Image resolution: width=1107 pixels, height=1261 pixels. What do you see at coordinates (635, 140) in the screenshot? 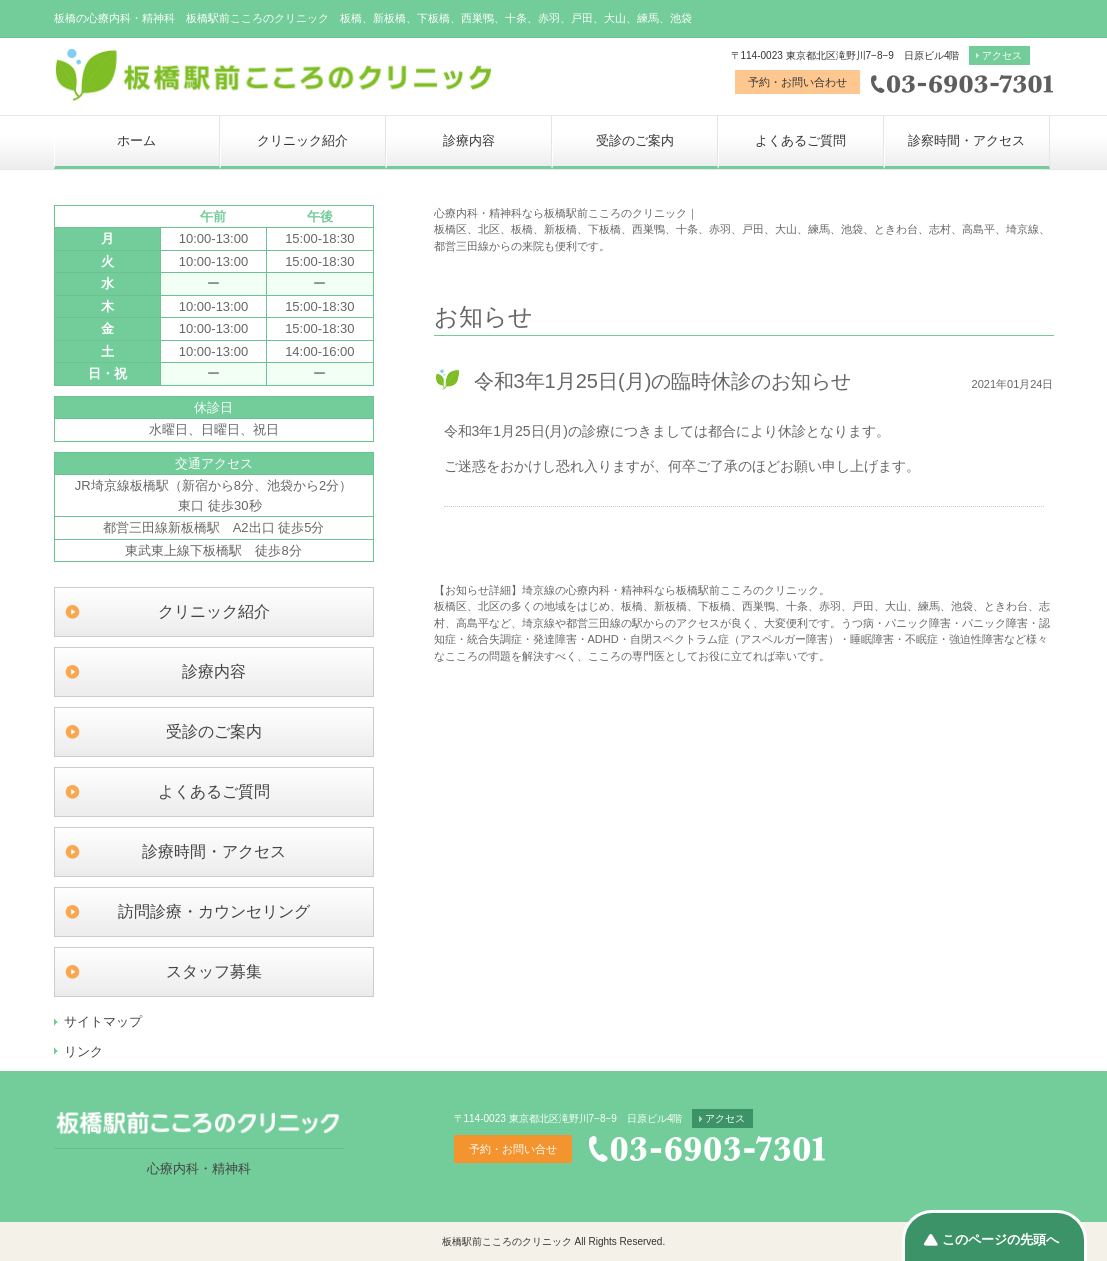
I see `受診のご案内` at bounding box center [635, 140].